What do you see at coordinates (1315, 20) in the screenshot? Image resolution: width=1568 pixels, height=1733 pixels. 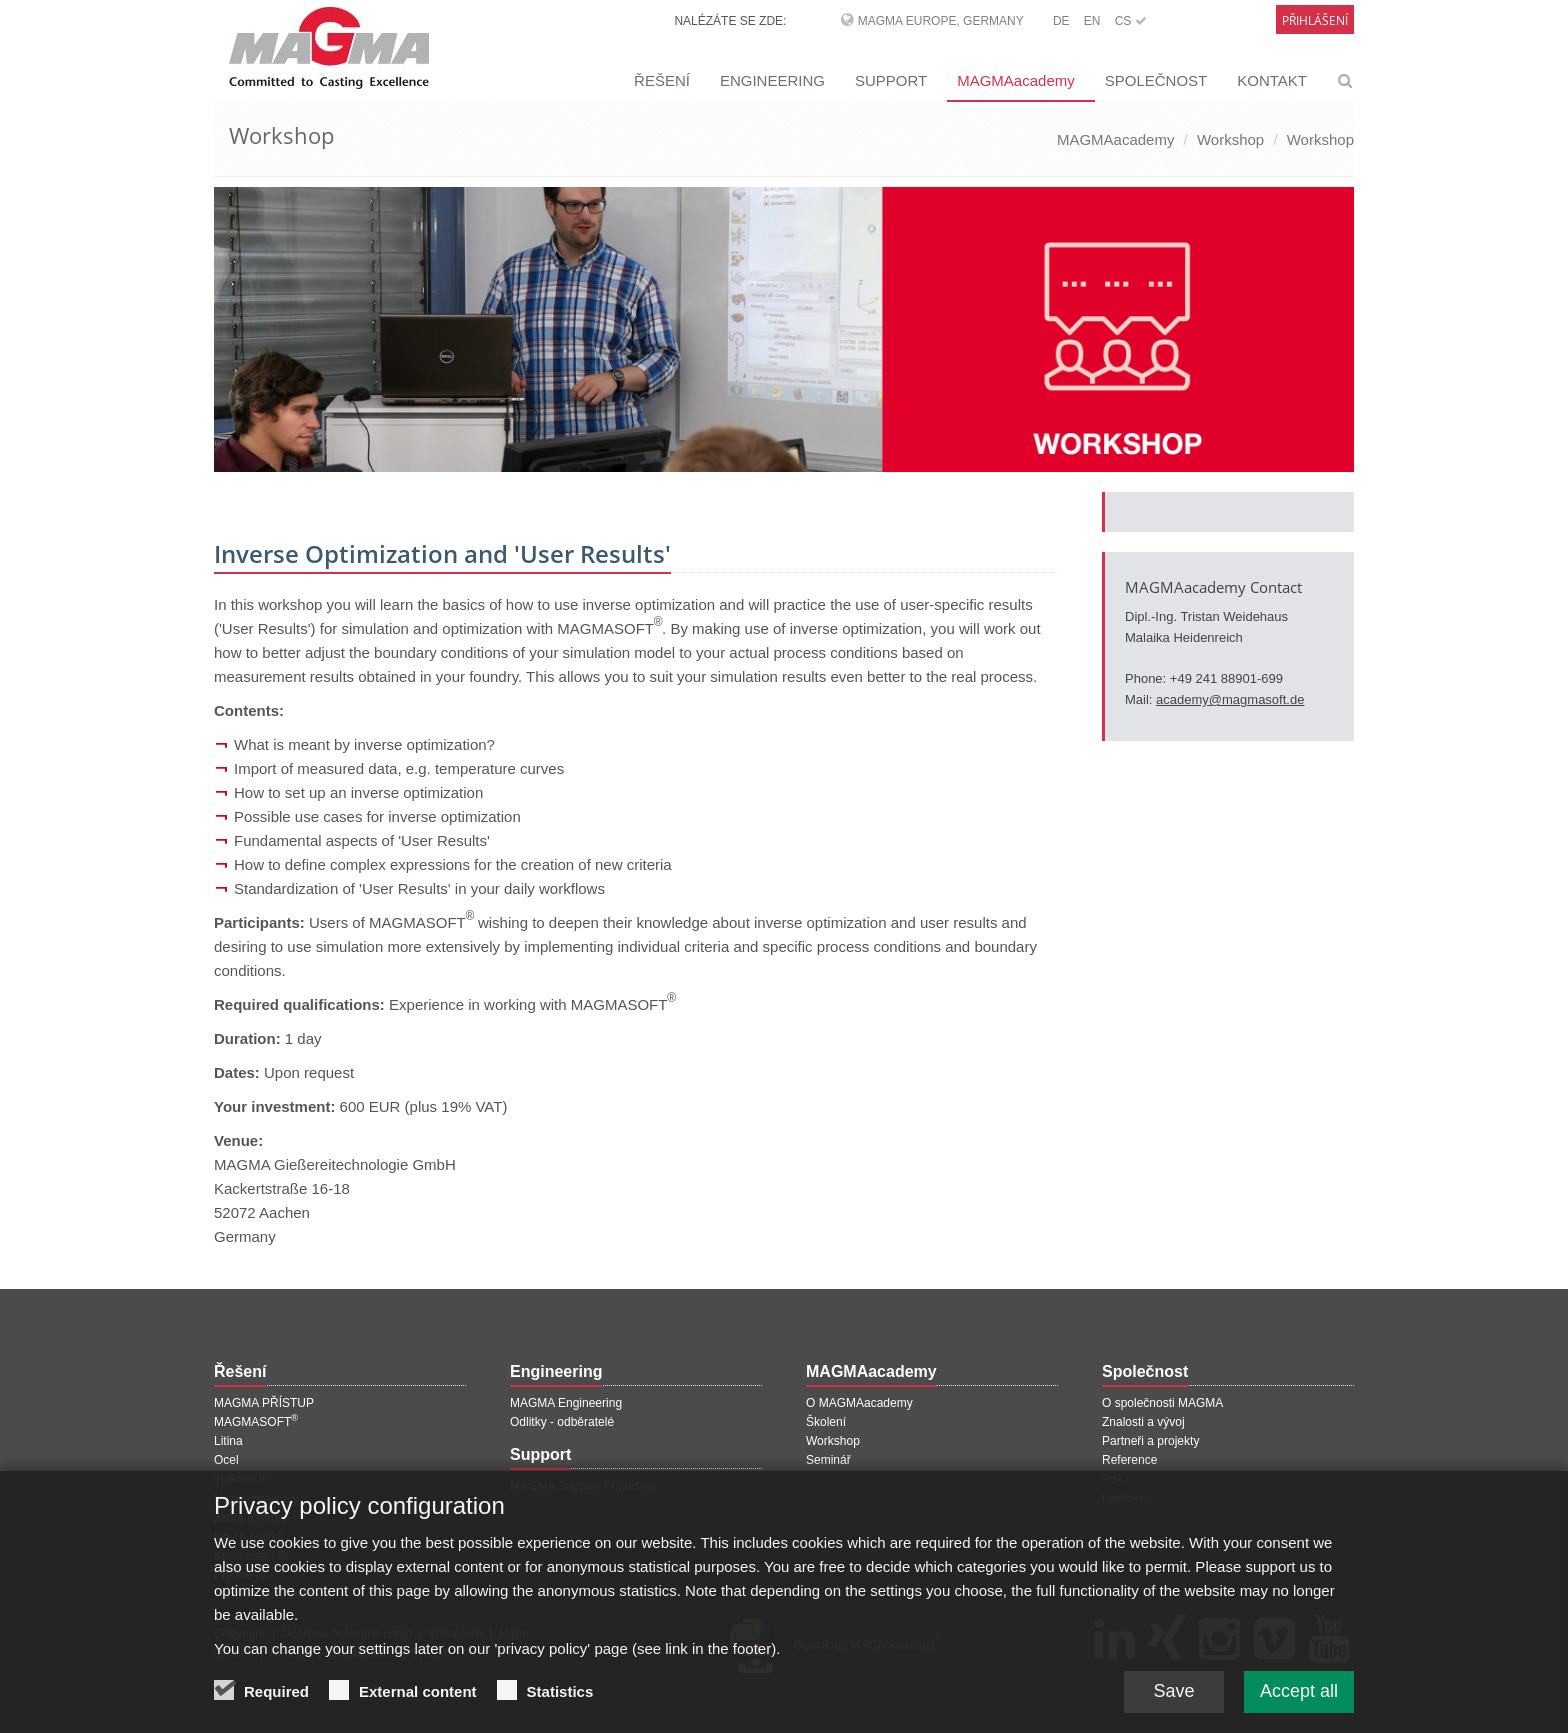 I see `Přihlášení` at bounding box center [1315, 20].